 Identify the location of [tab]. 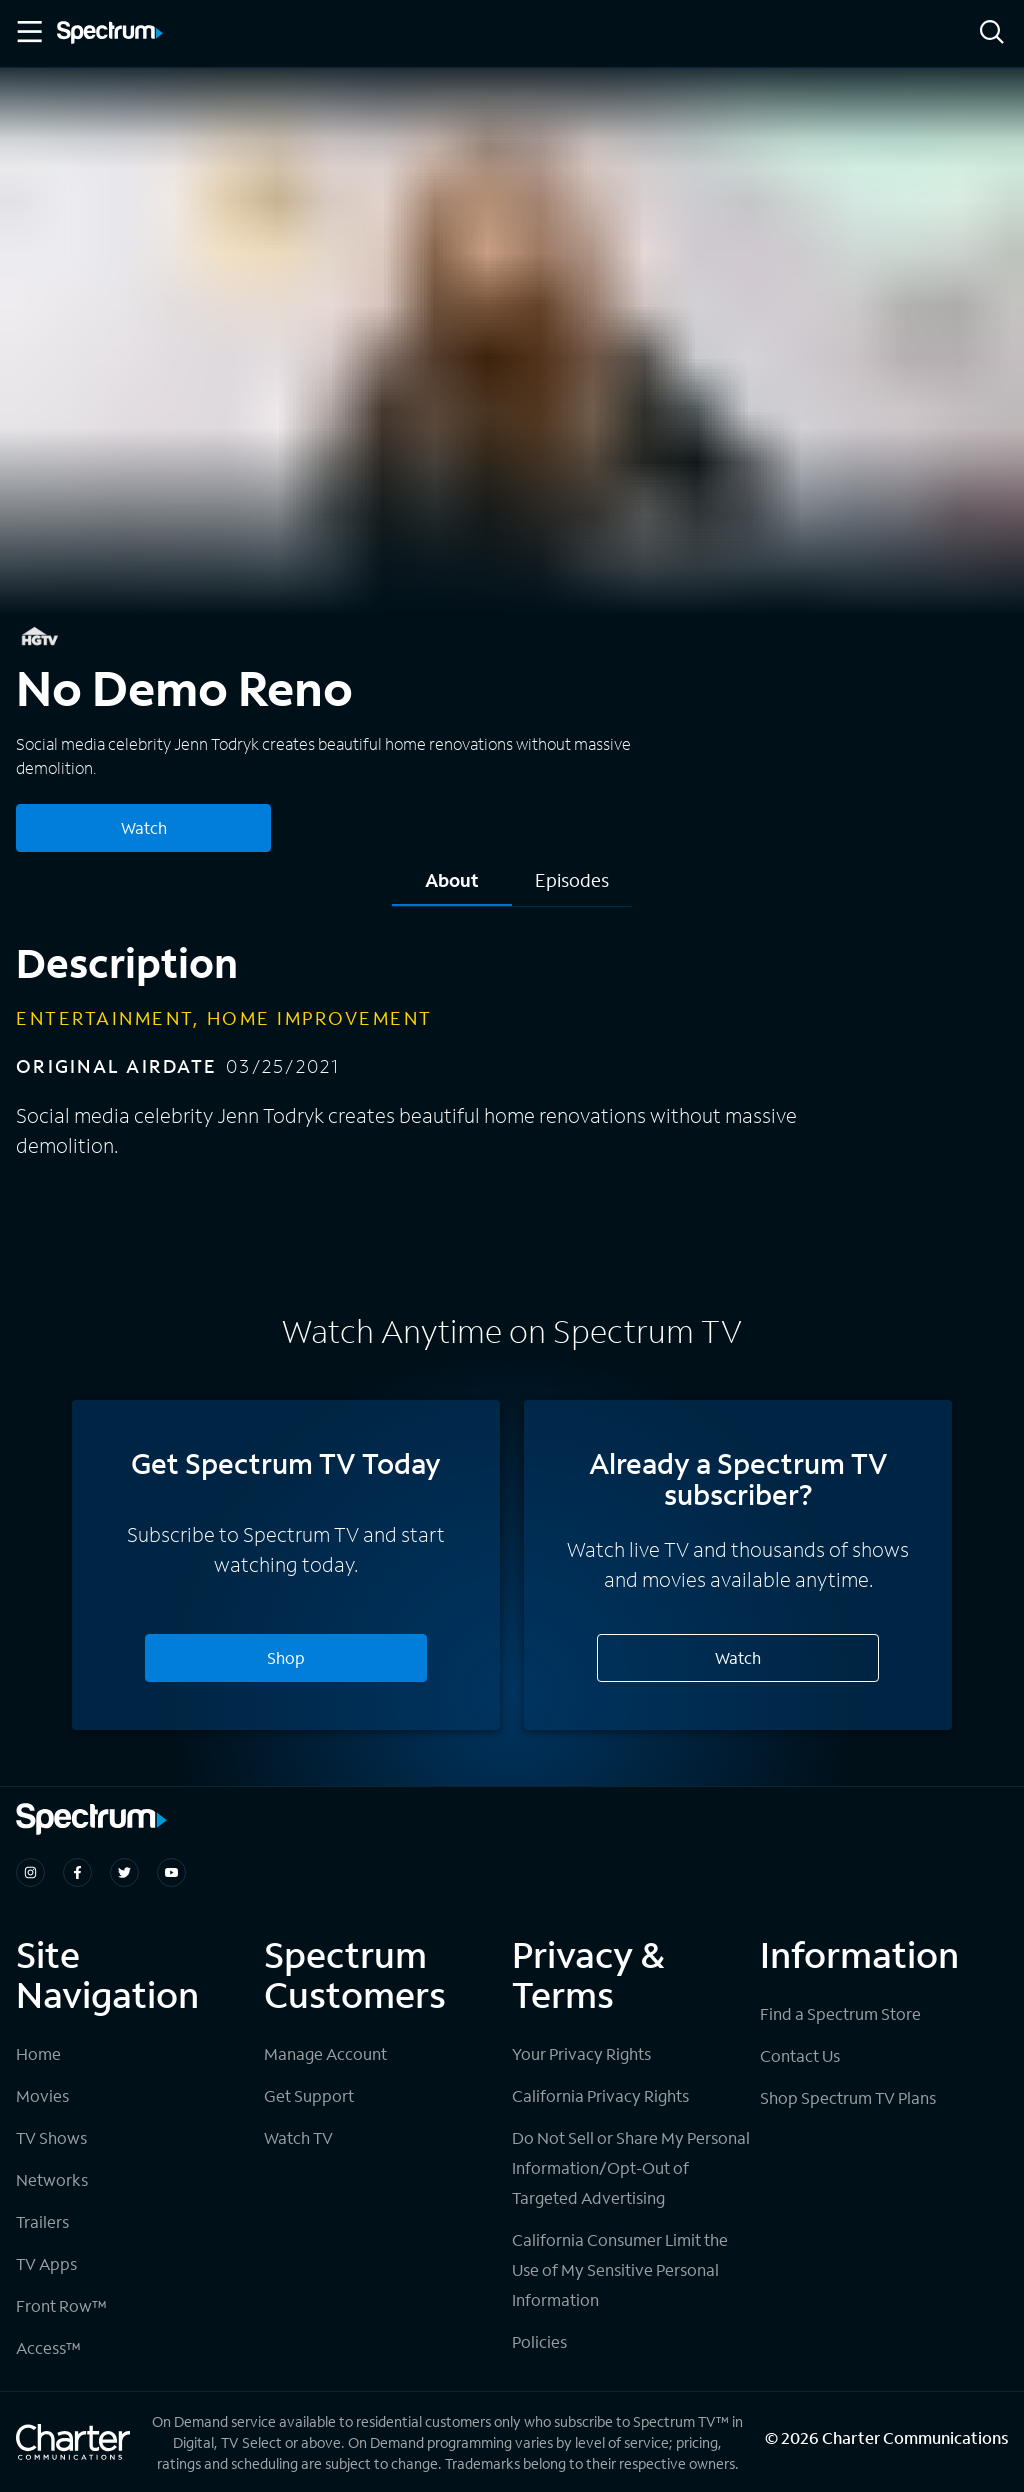
(452, 887).